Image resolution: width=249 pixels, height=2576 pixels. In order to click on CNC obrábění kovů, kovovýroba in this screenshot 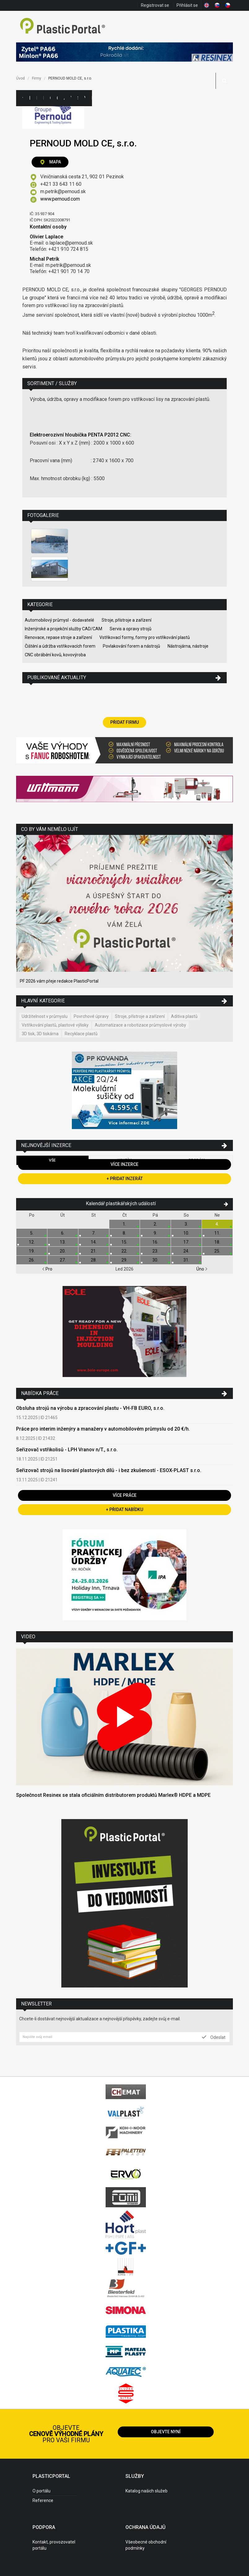, I will do `click(55, 654)`.